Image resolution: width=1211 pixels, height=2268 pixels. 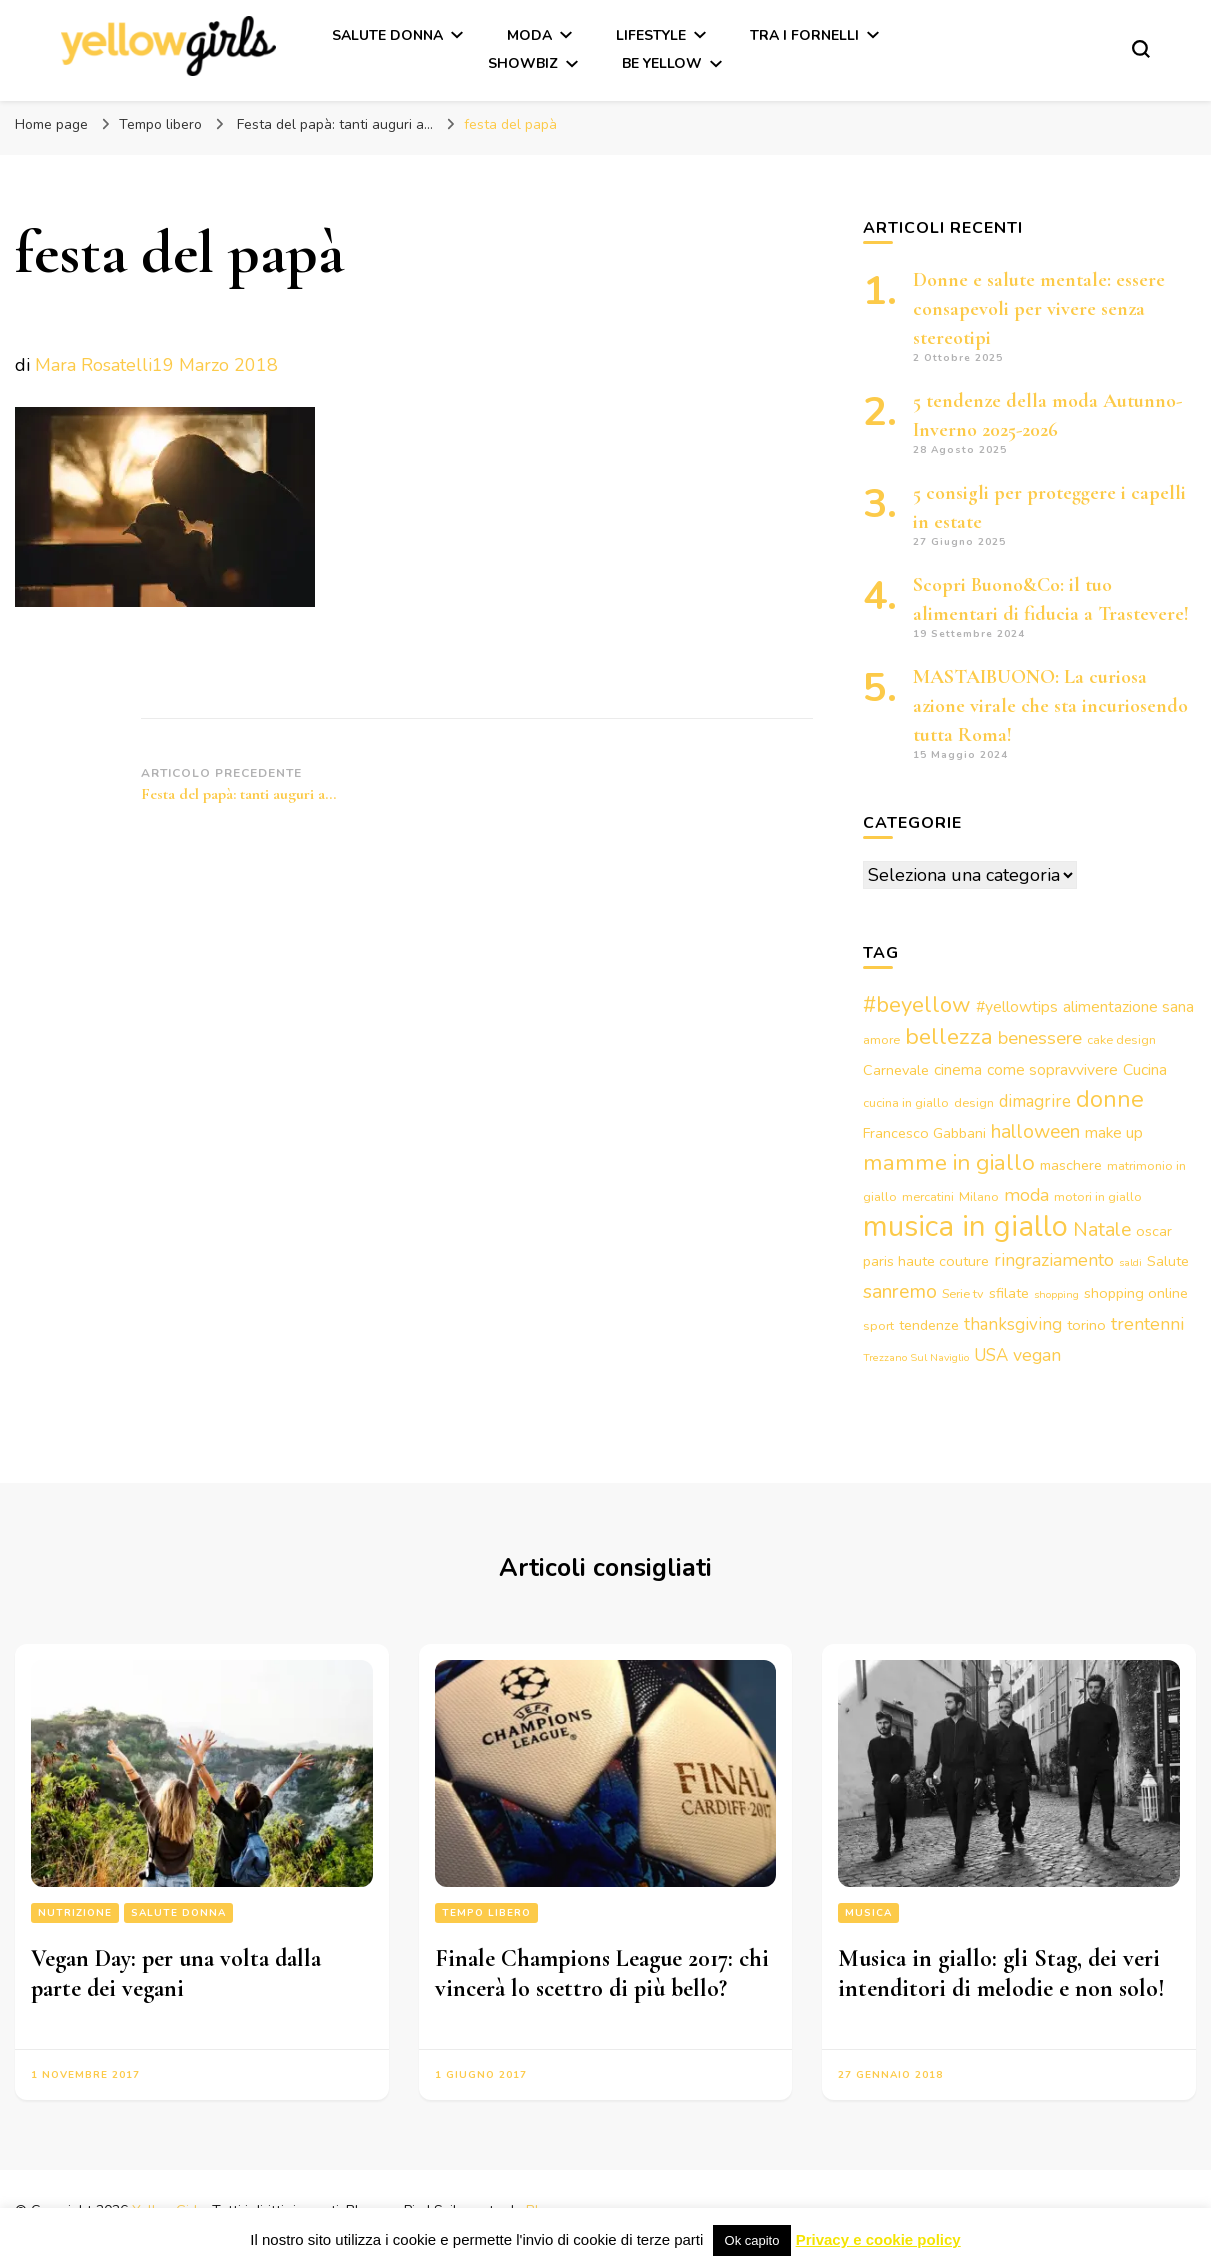 What do you see at coordinates (1054, 1260) in the screenshot?
I see `ringraziamento [ringraziamento (7 elementi)]` at bounding box center [1054, 1260].